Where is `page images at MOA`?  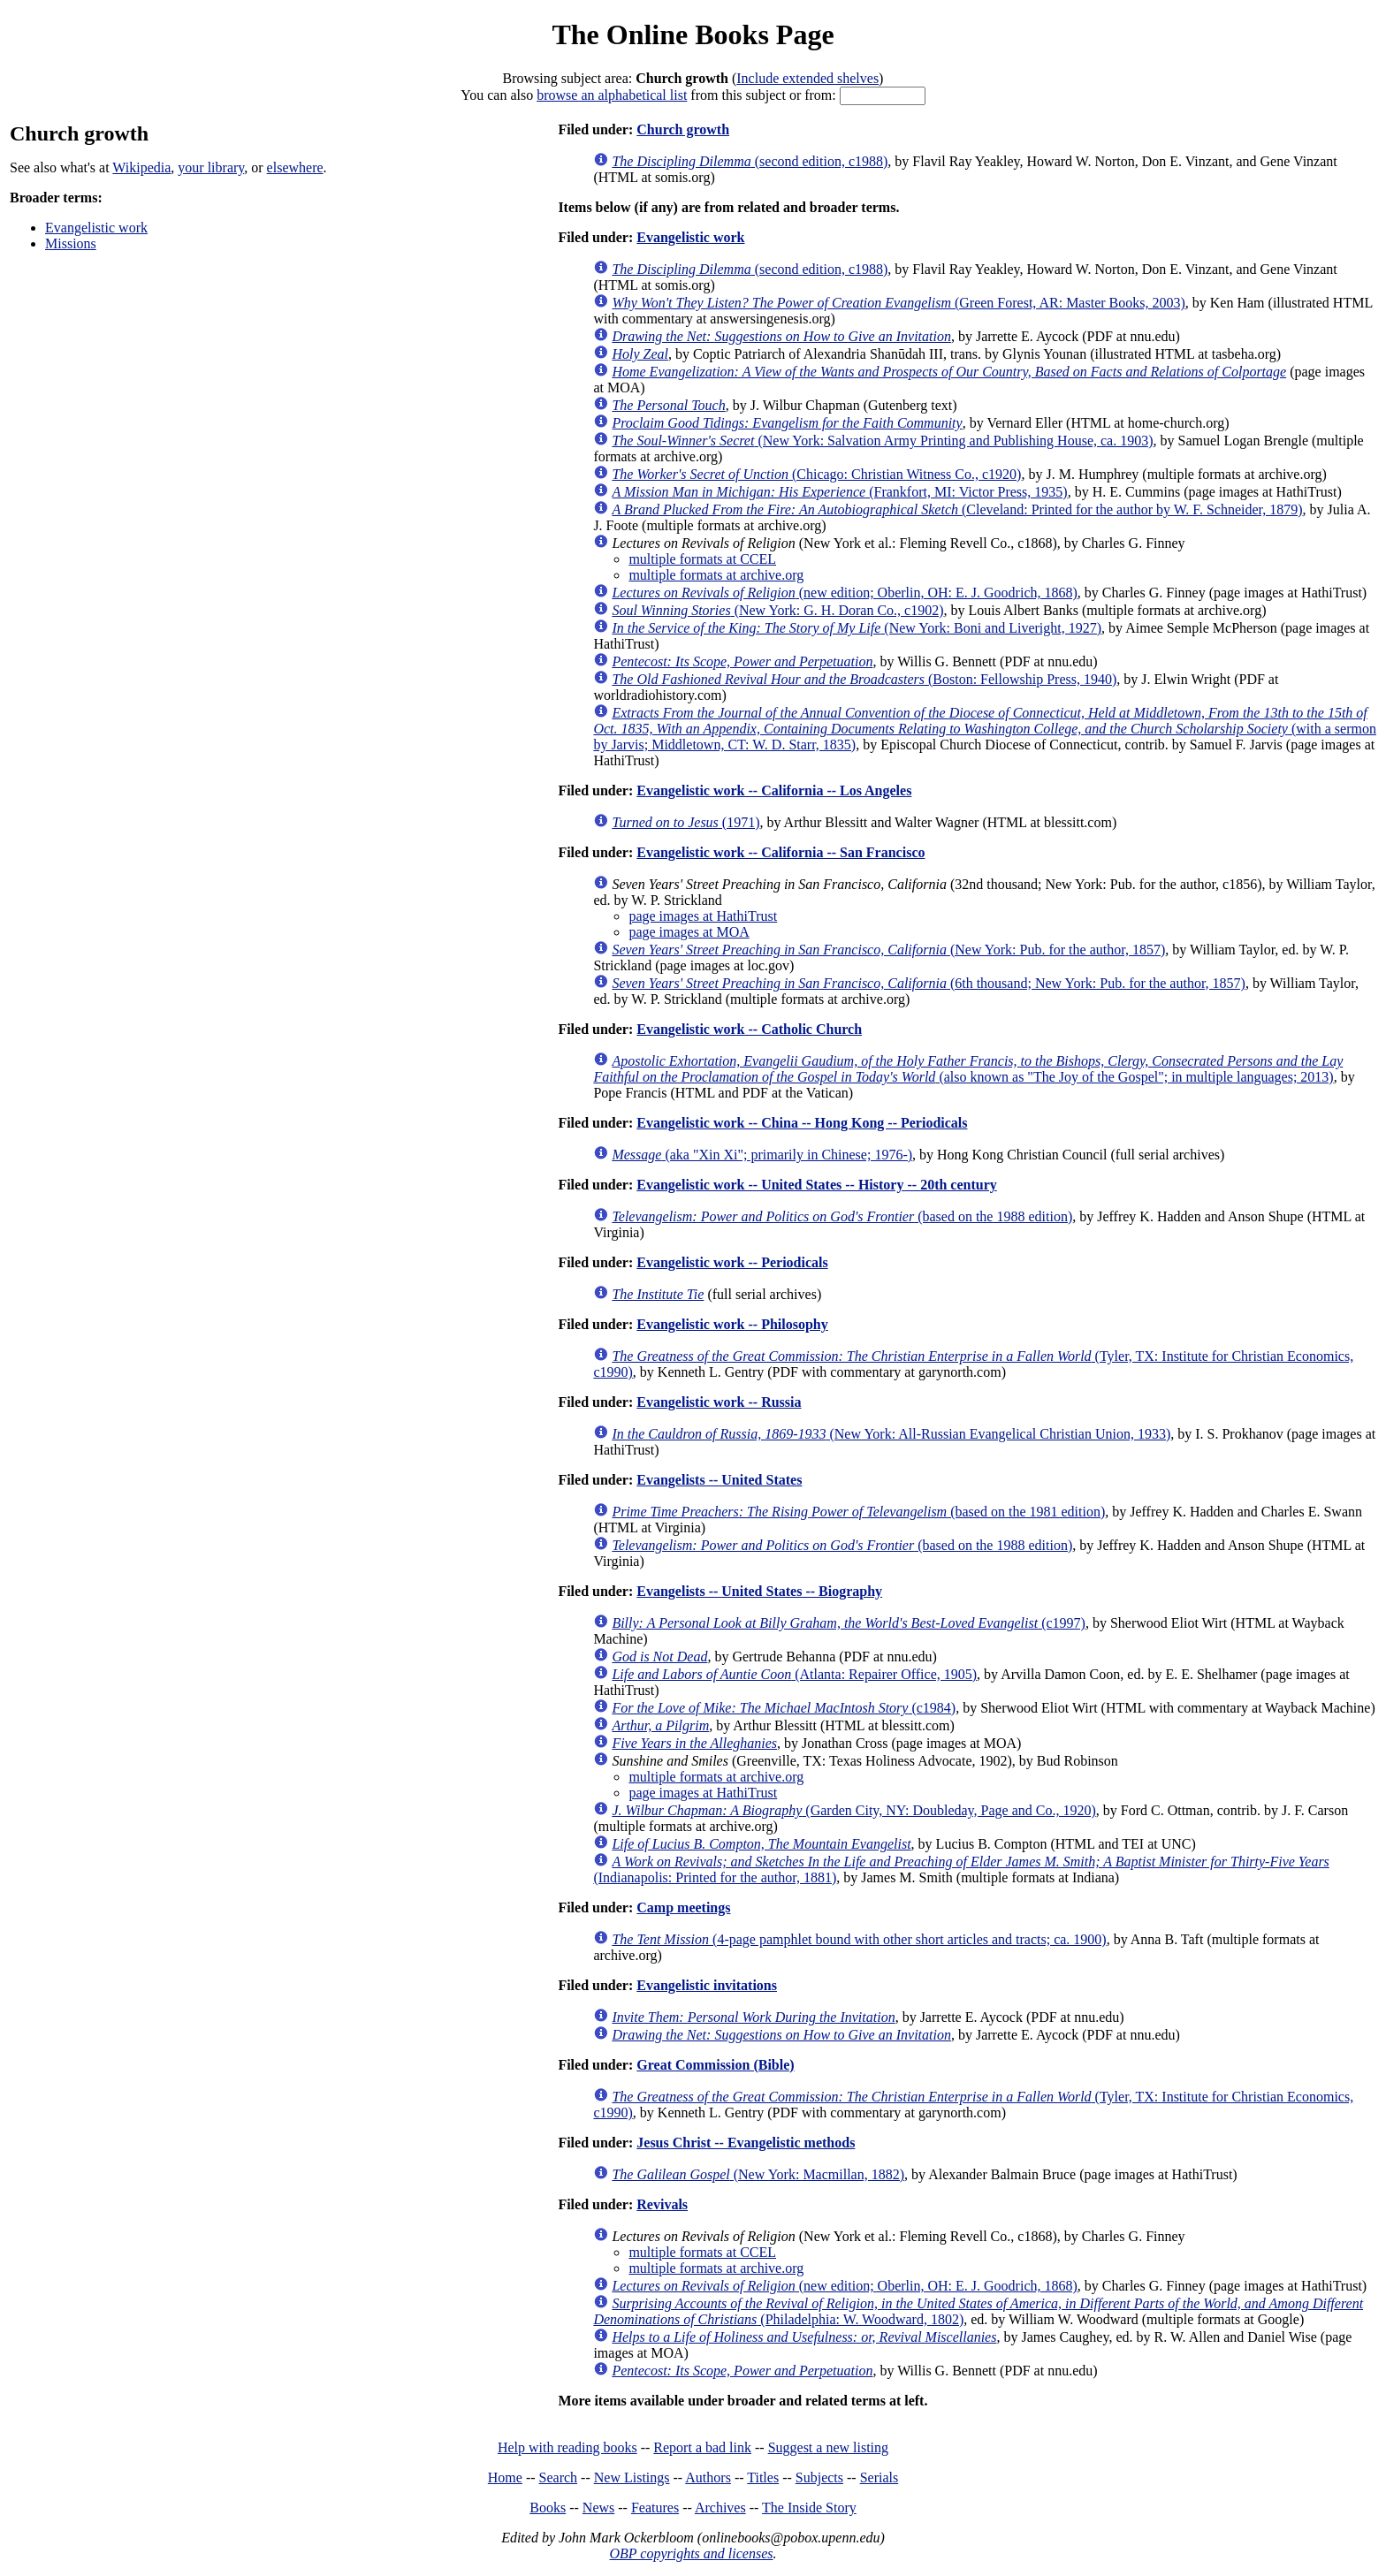
page images at MOA is located at coordinates (688, 931).